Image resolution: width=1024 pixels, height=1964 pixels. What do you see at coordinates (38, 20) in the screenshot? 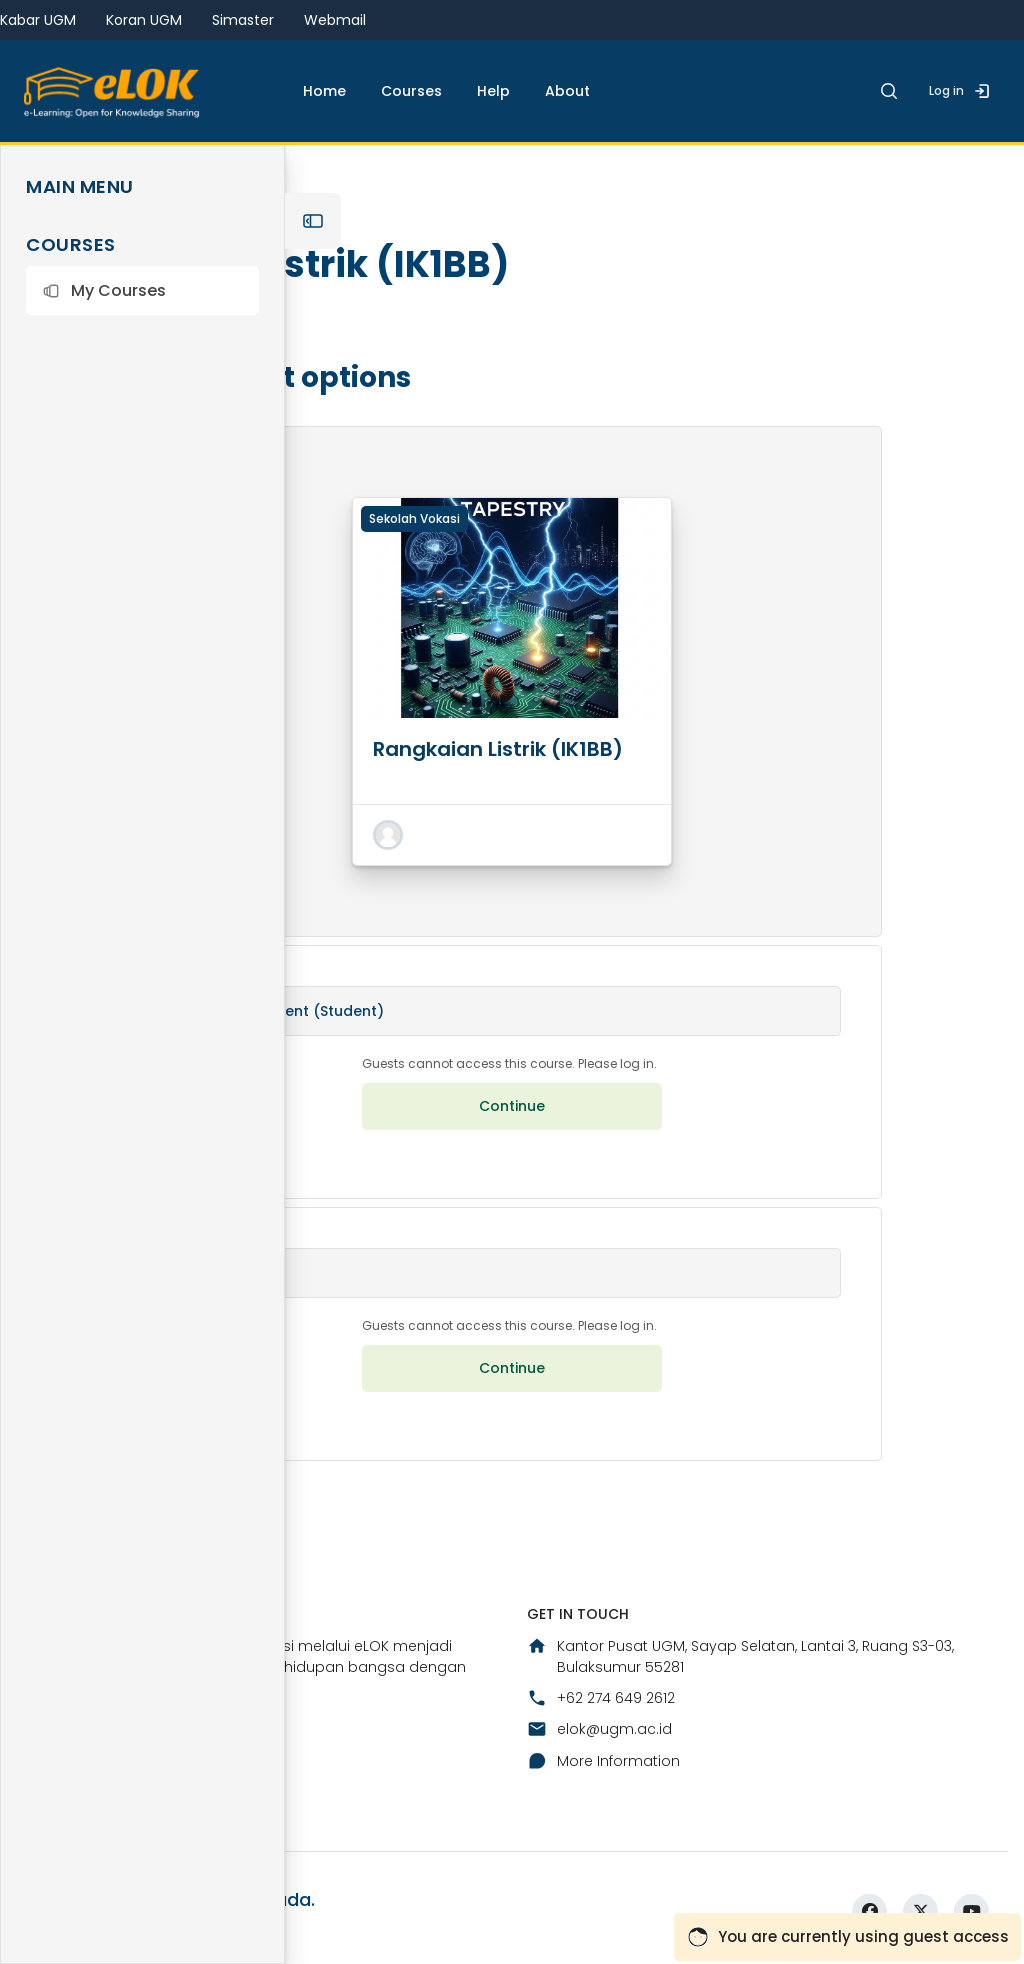
I see `Kabar UGM` at bounding box center [38, 20].